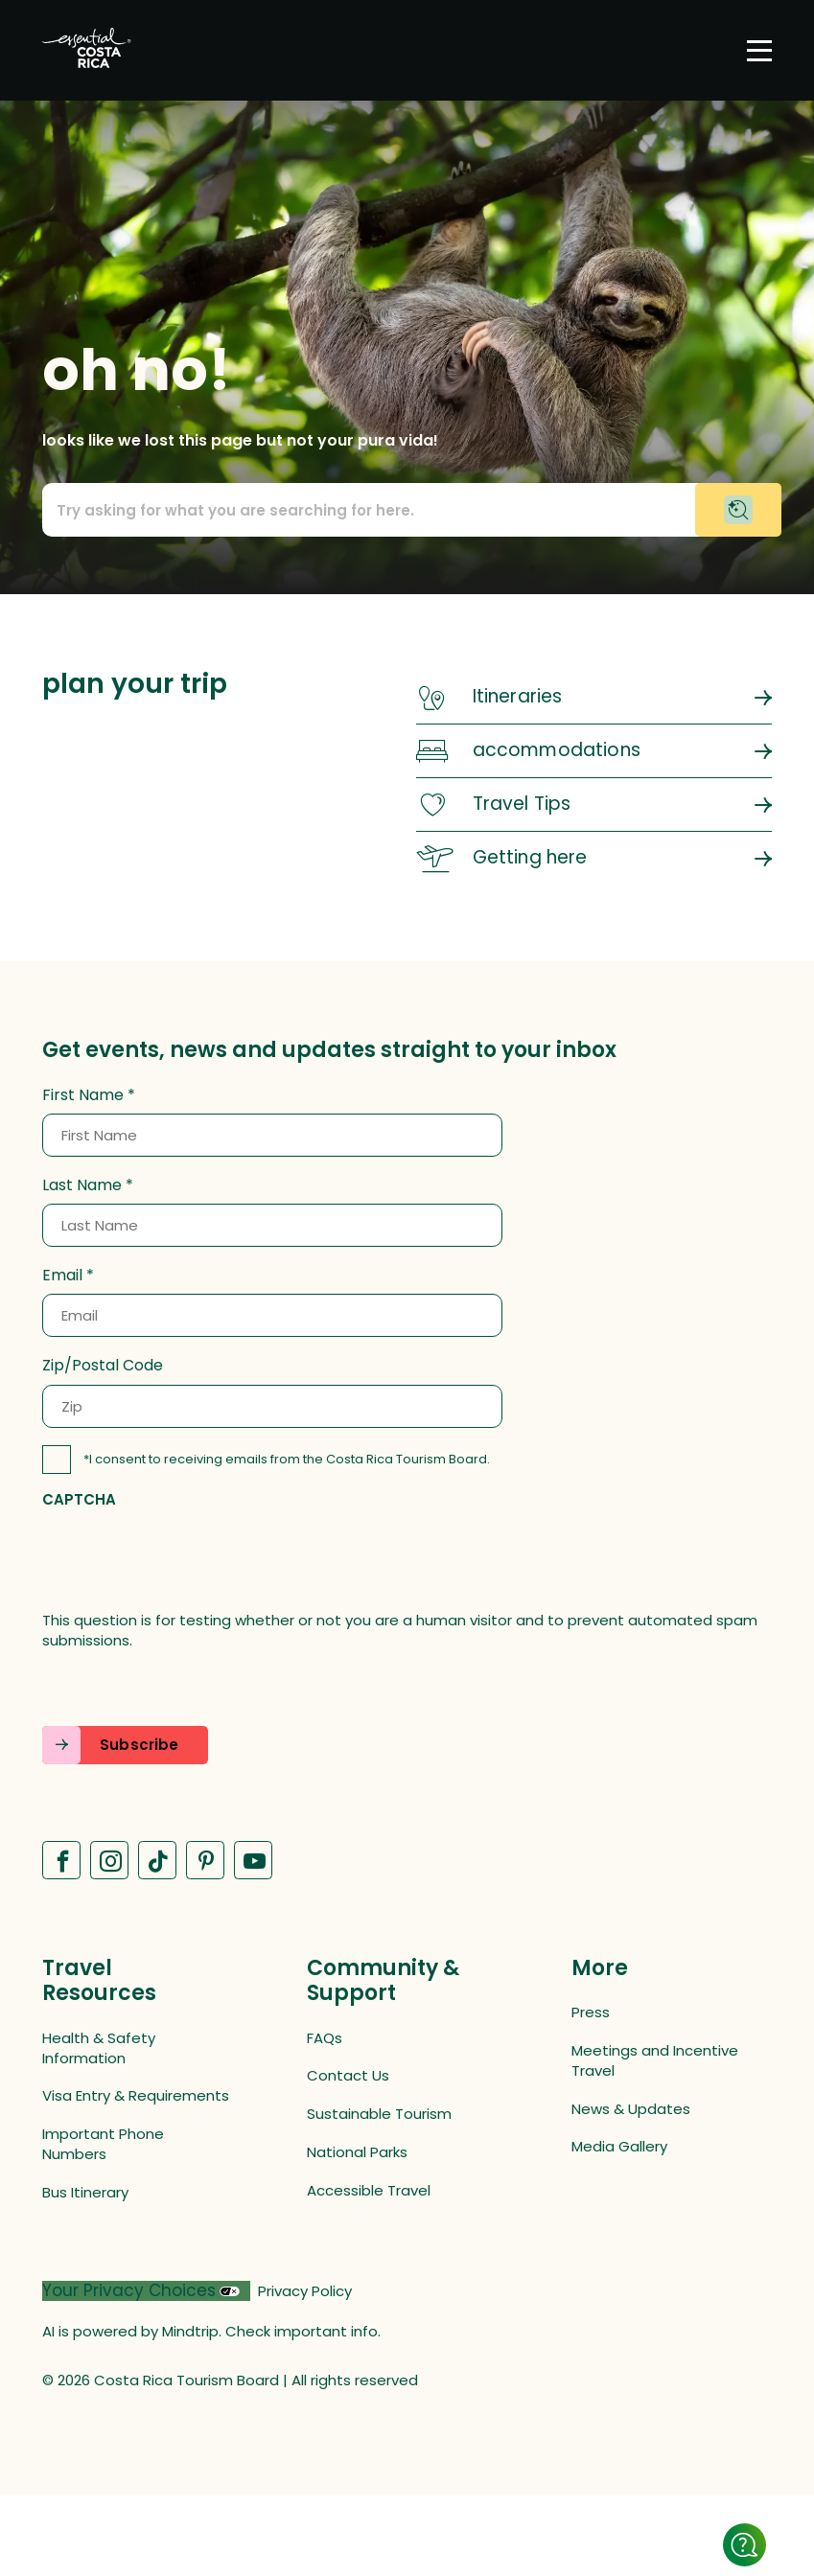 This screenshot has height=2576, width=814. Describe the element at coordinates (205, 1860) in the screenshot. I see `[Visit our Pinterest page (opens in a new tab)]` at that location.